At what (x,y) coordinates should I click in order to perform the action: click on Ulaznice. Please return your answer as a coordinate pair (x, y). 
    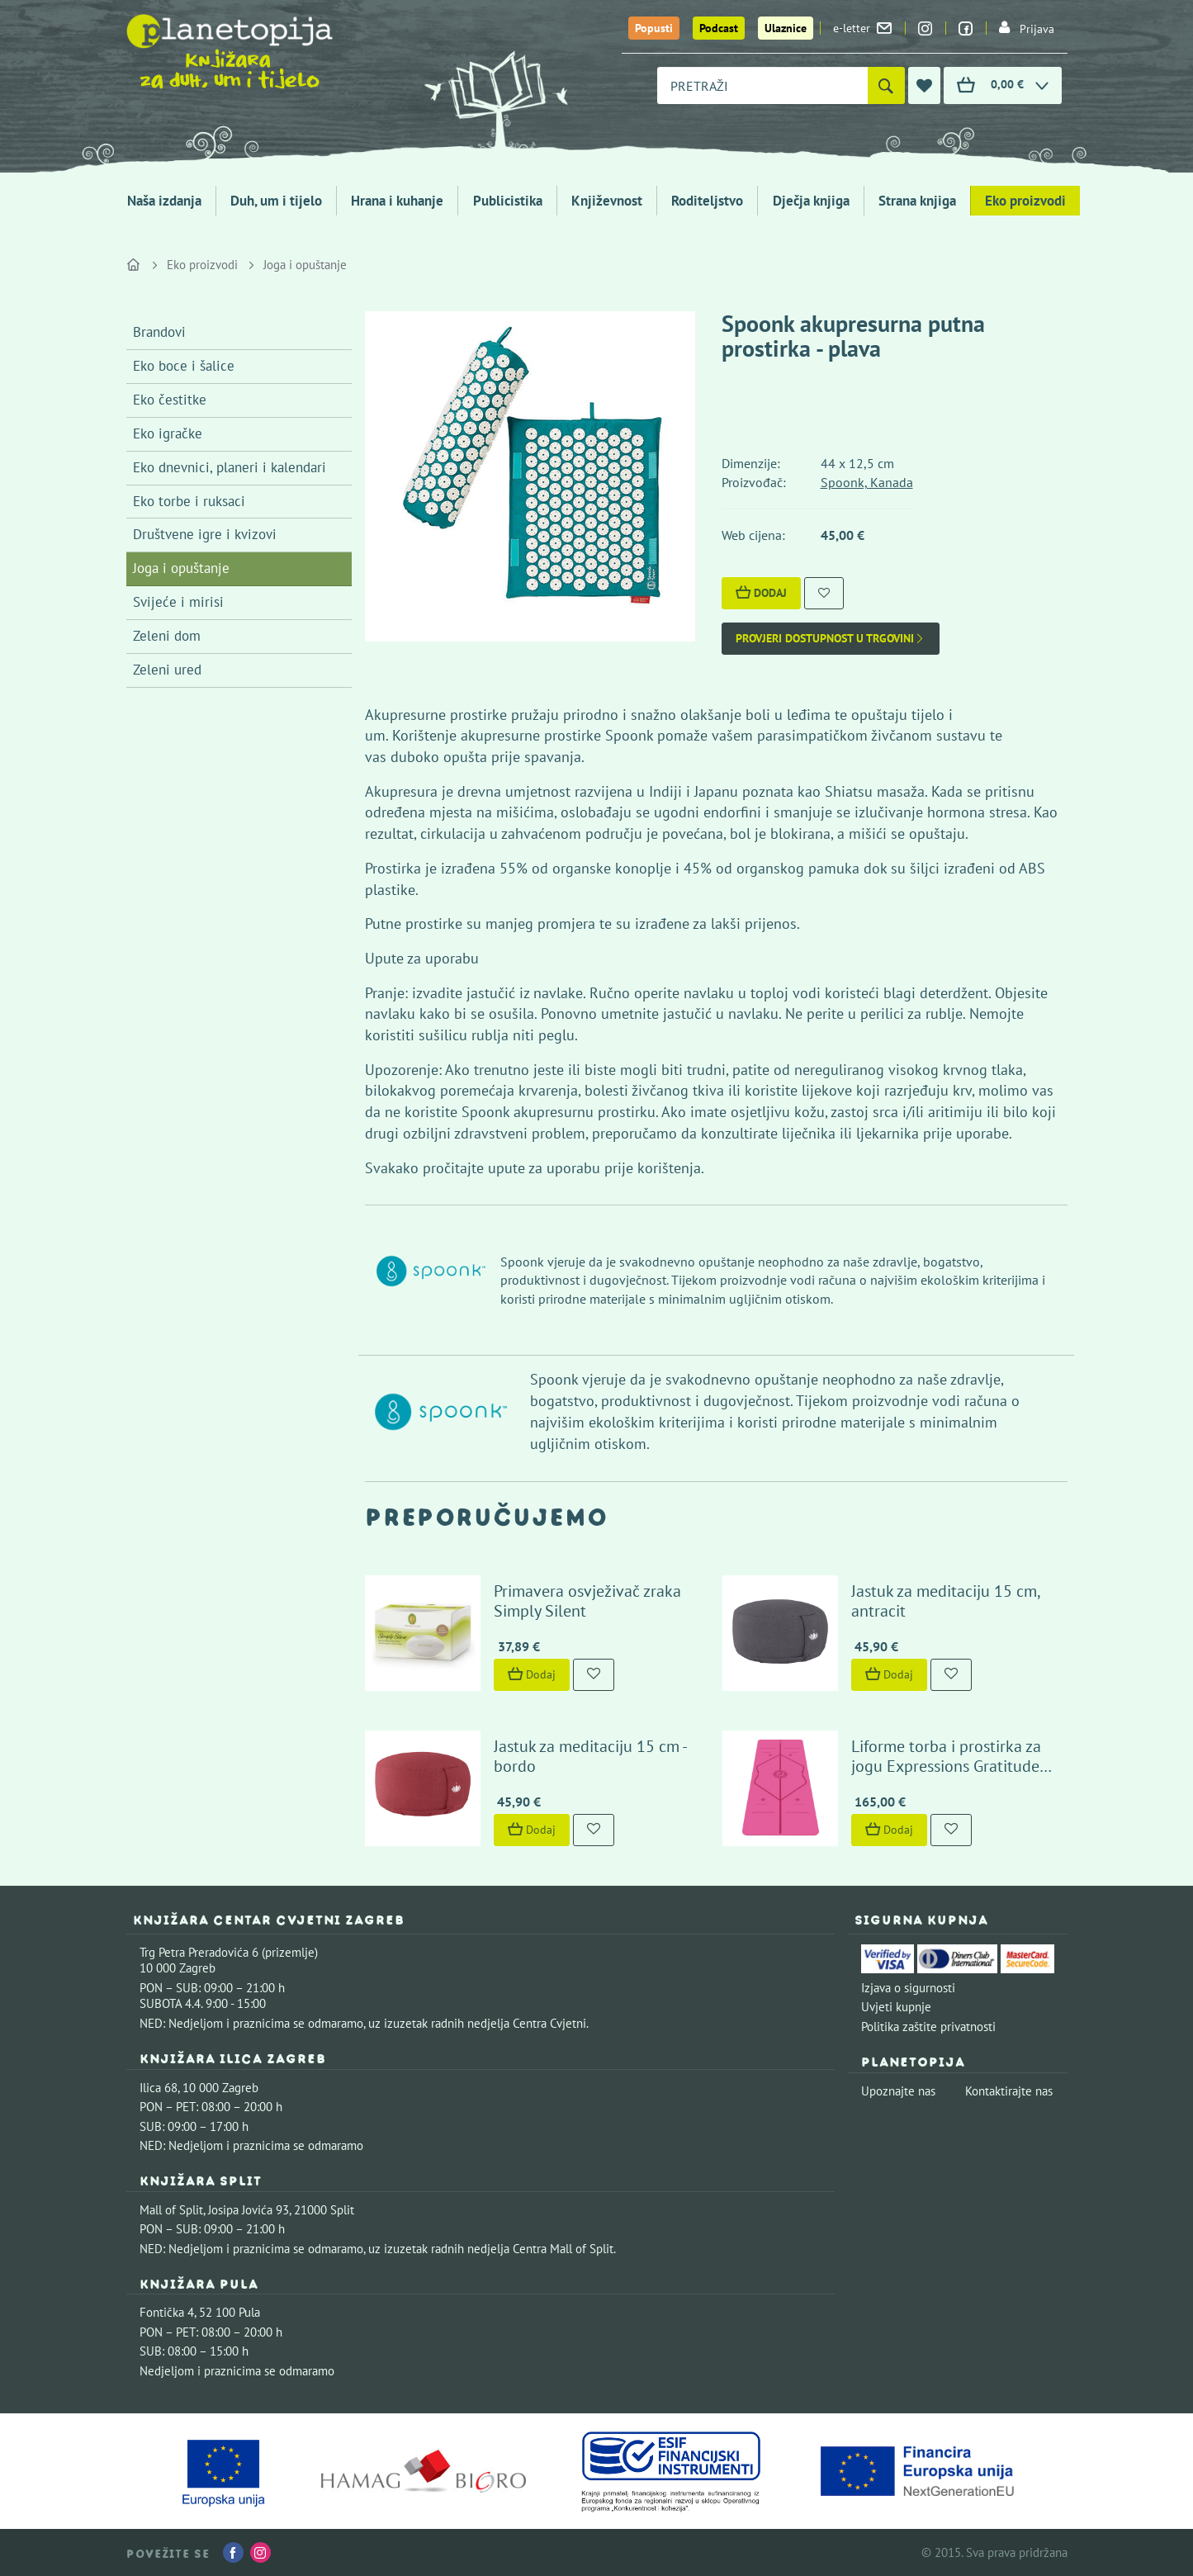
    Looking at the image, I should click on (786, 28).